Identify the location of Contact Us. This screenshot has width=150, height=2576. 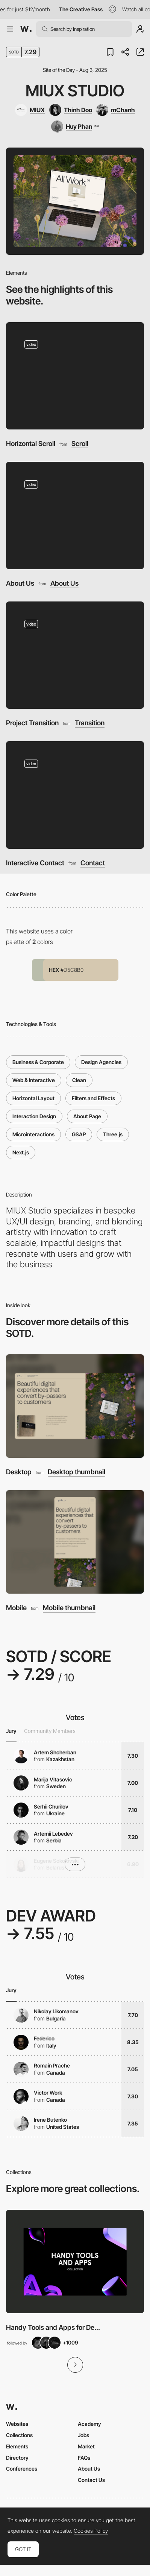
(91, 2480).